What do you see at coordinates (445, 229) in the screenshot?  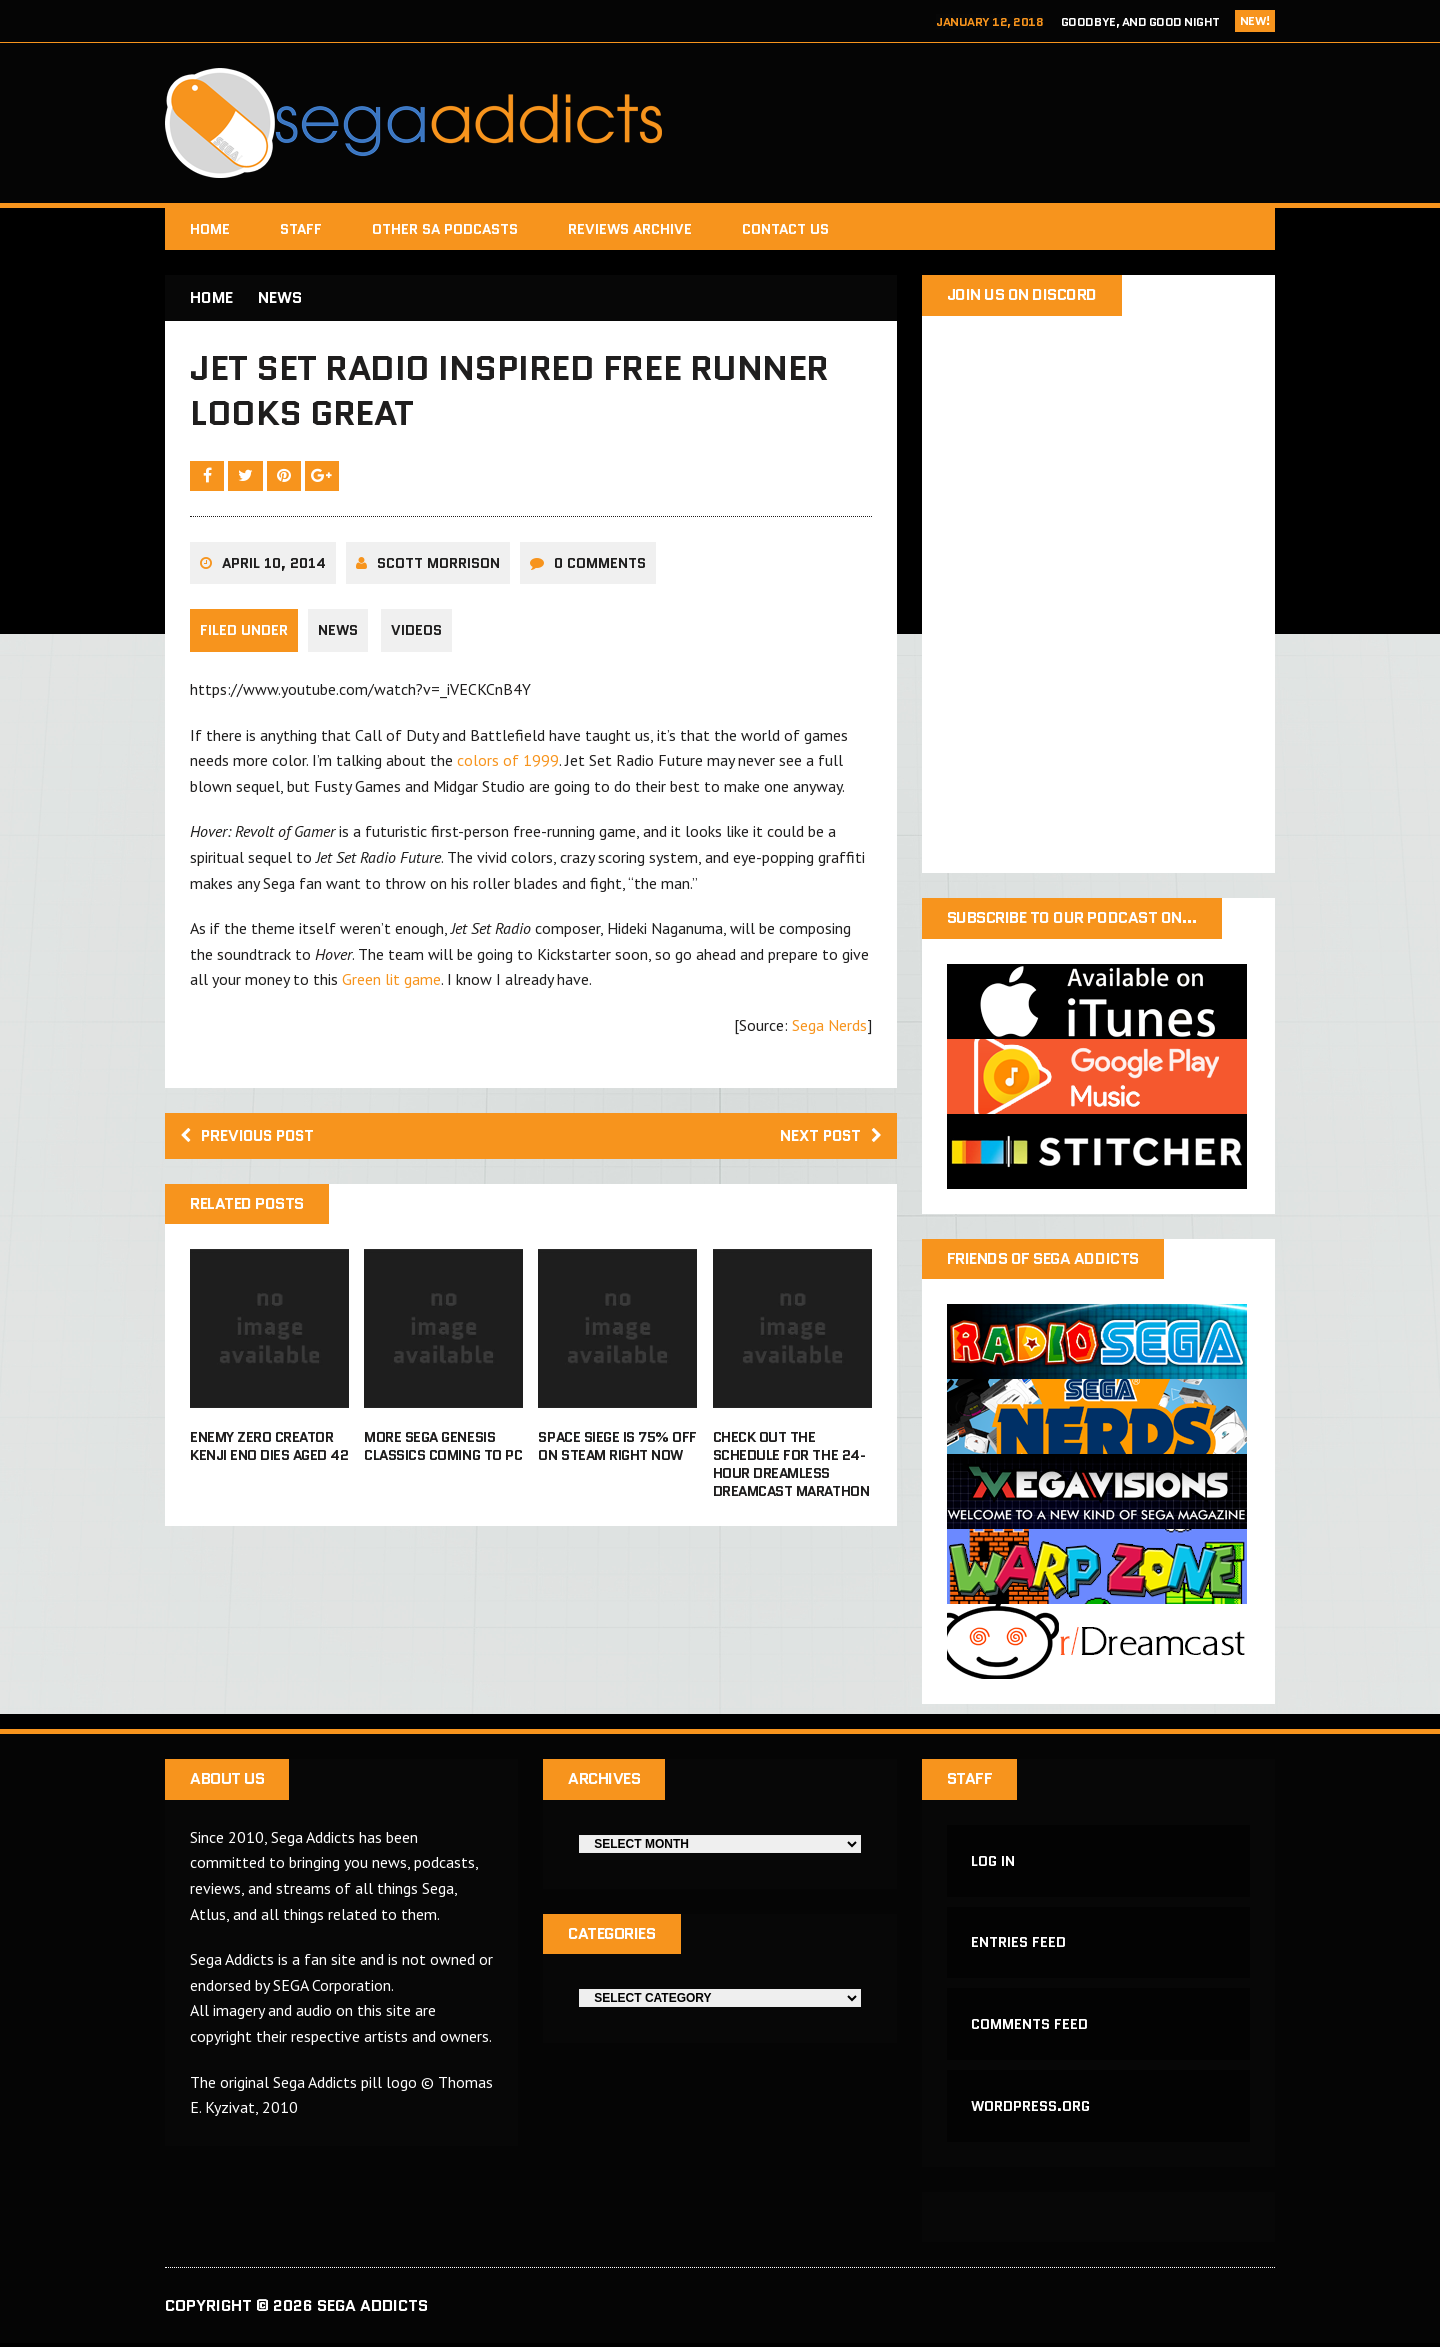 I see `Other SA Podcasts` at bounding box center [445, 229].